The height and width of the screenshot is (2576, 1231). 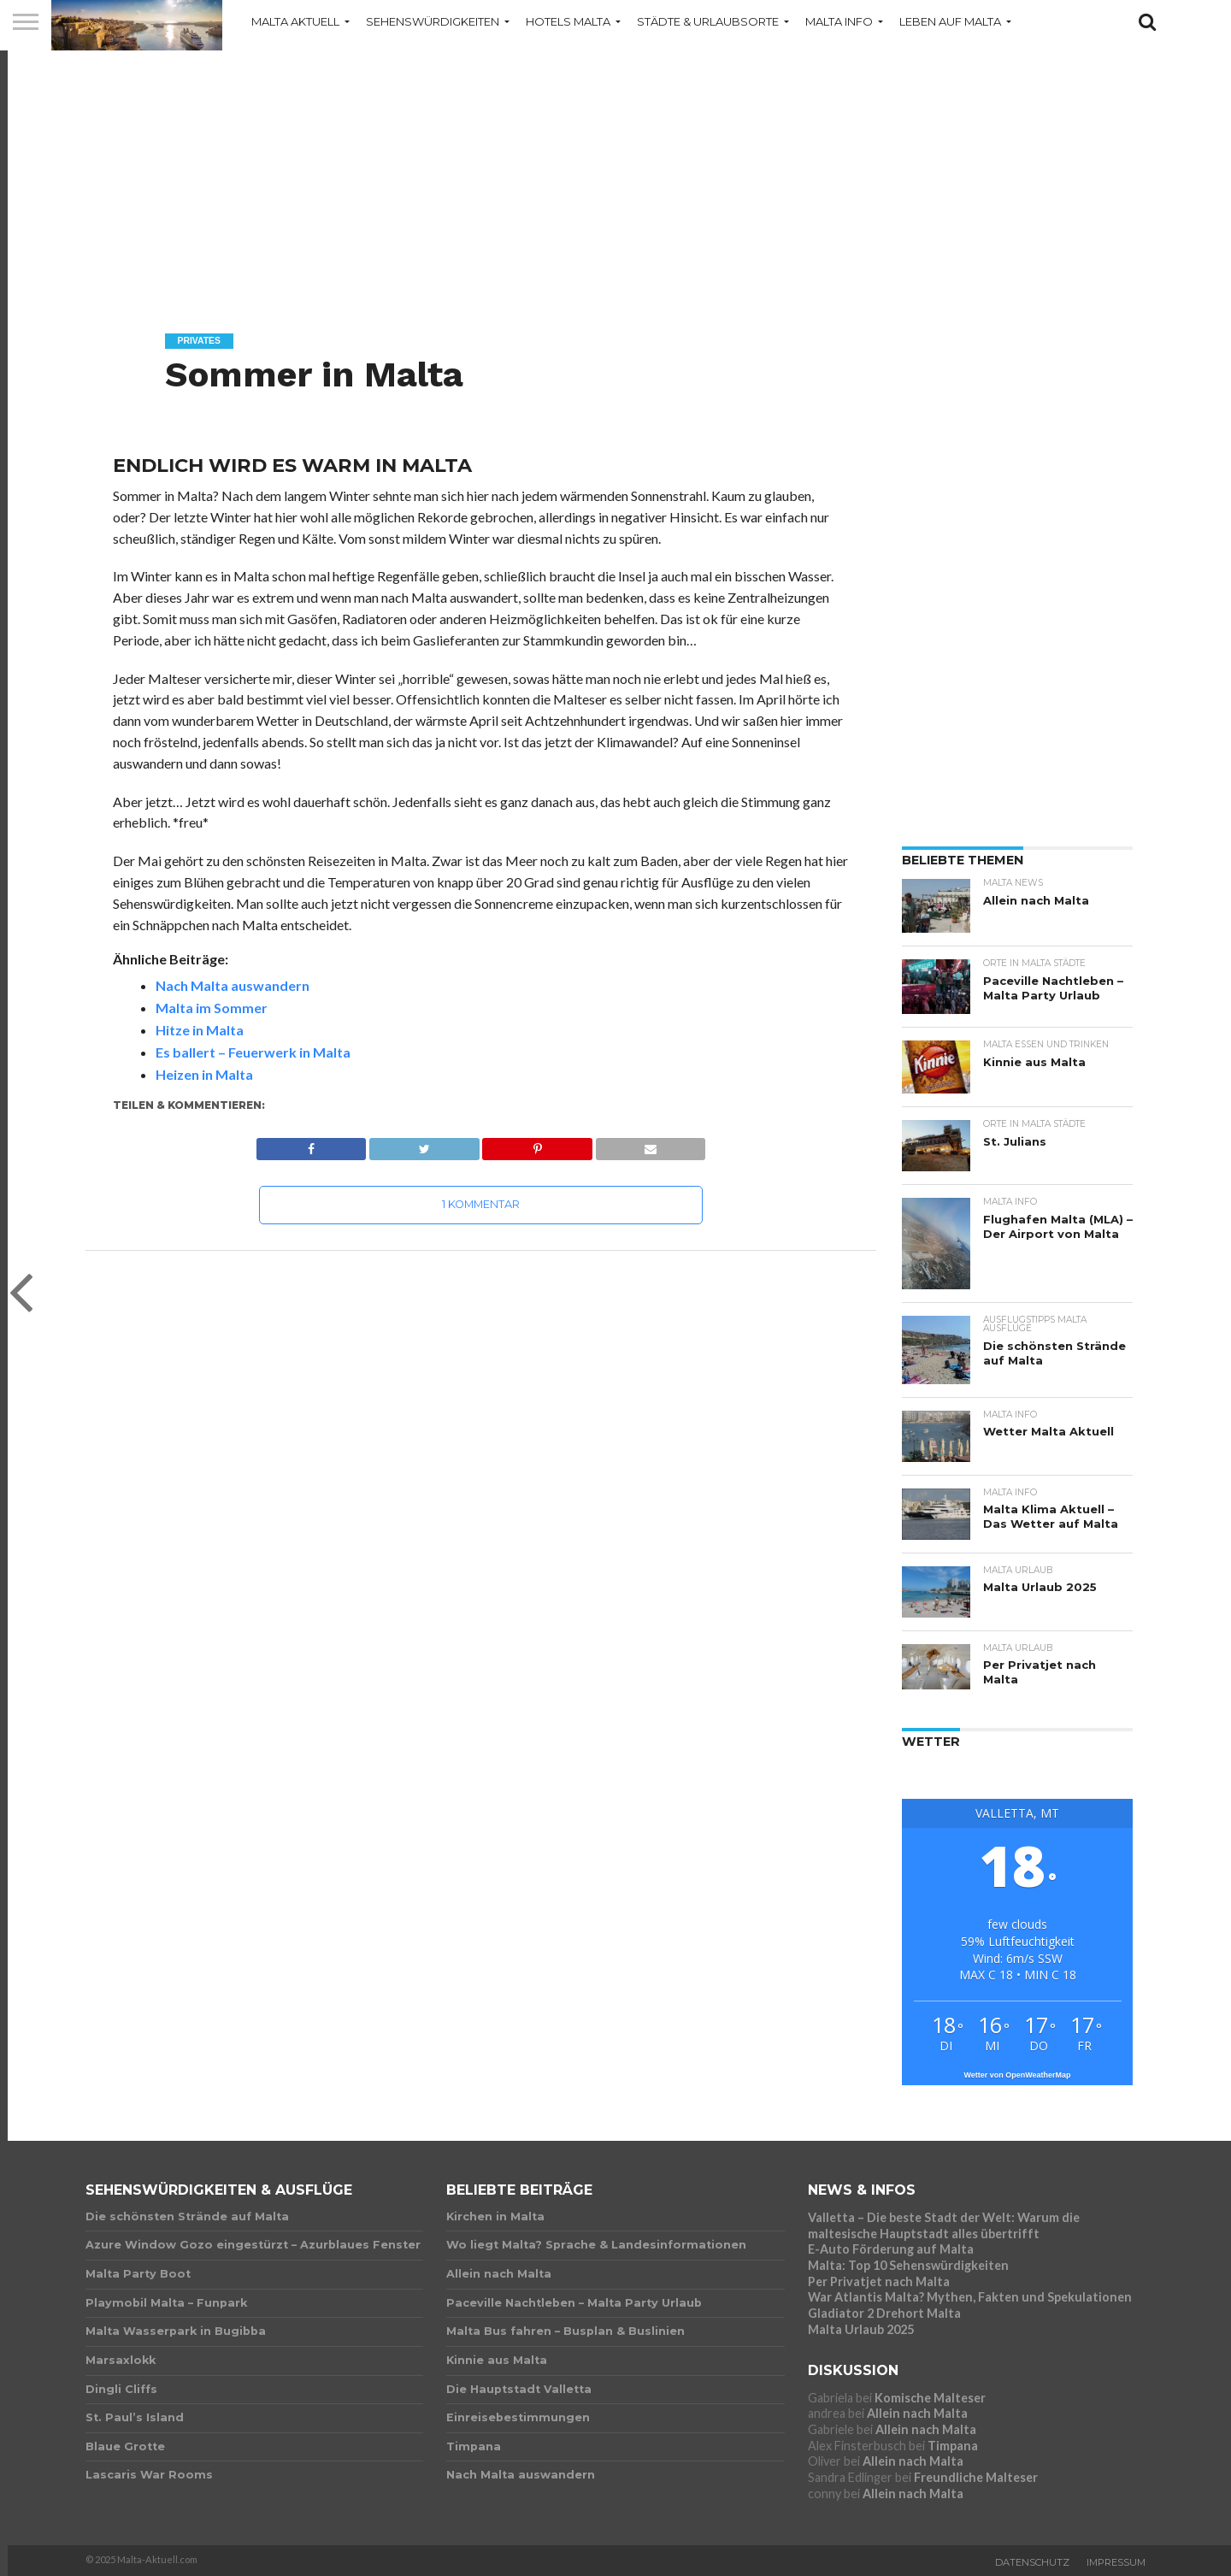 What do you see at coordinates (861, 2329) in the screenshot?
I see `Malta Urlaub 2025` at bounding box center [861, 2329].